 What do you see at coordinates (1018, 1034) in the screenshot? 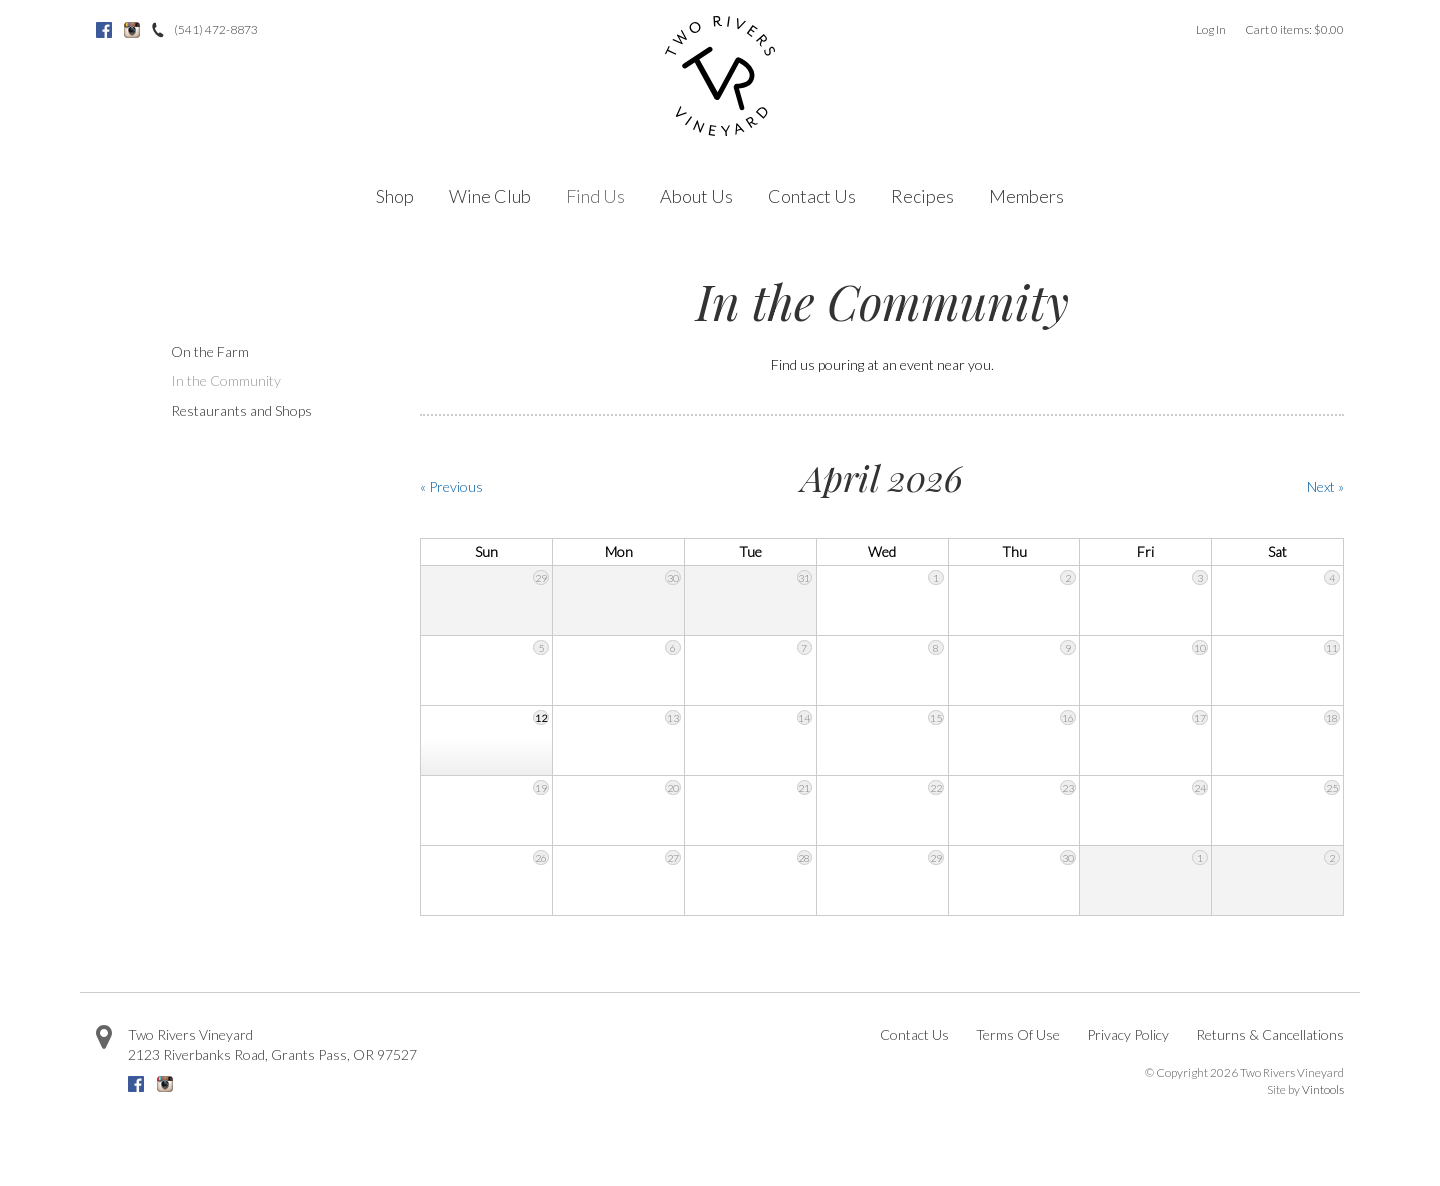
I see `Terms Of Use` at bounding box center [1018, 1034].